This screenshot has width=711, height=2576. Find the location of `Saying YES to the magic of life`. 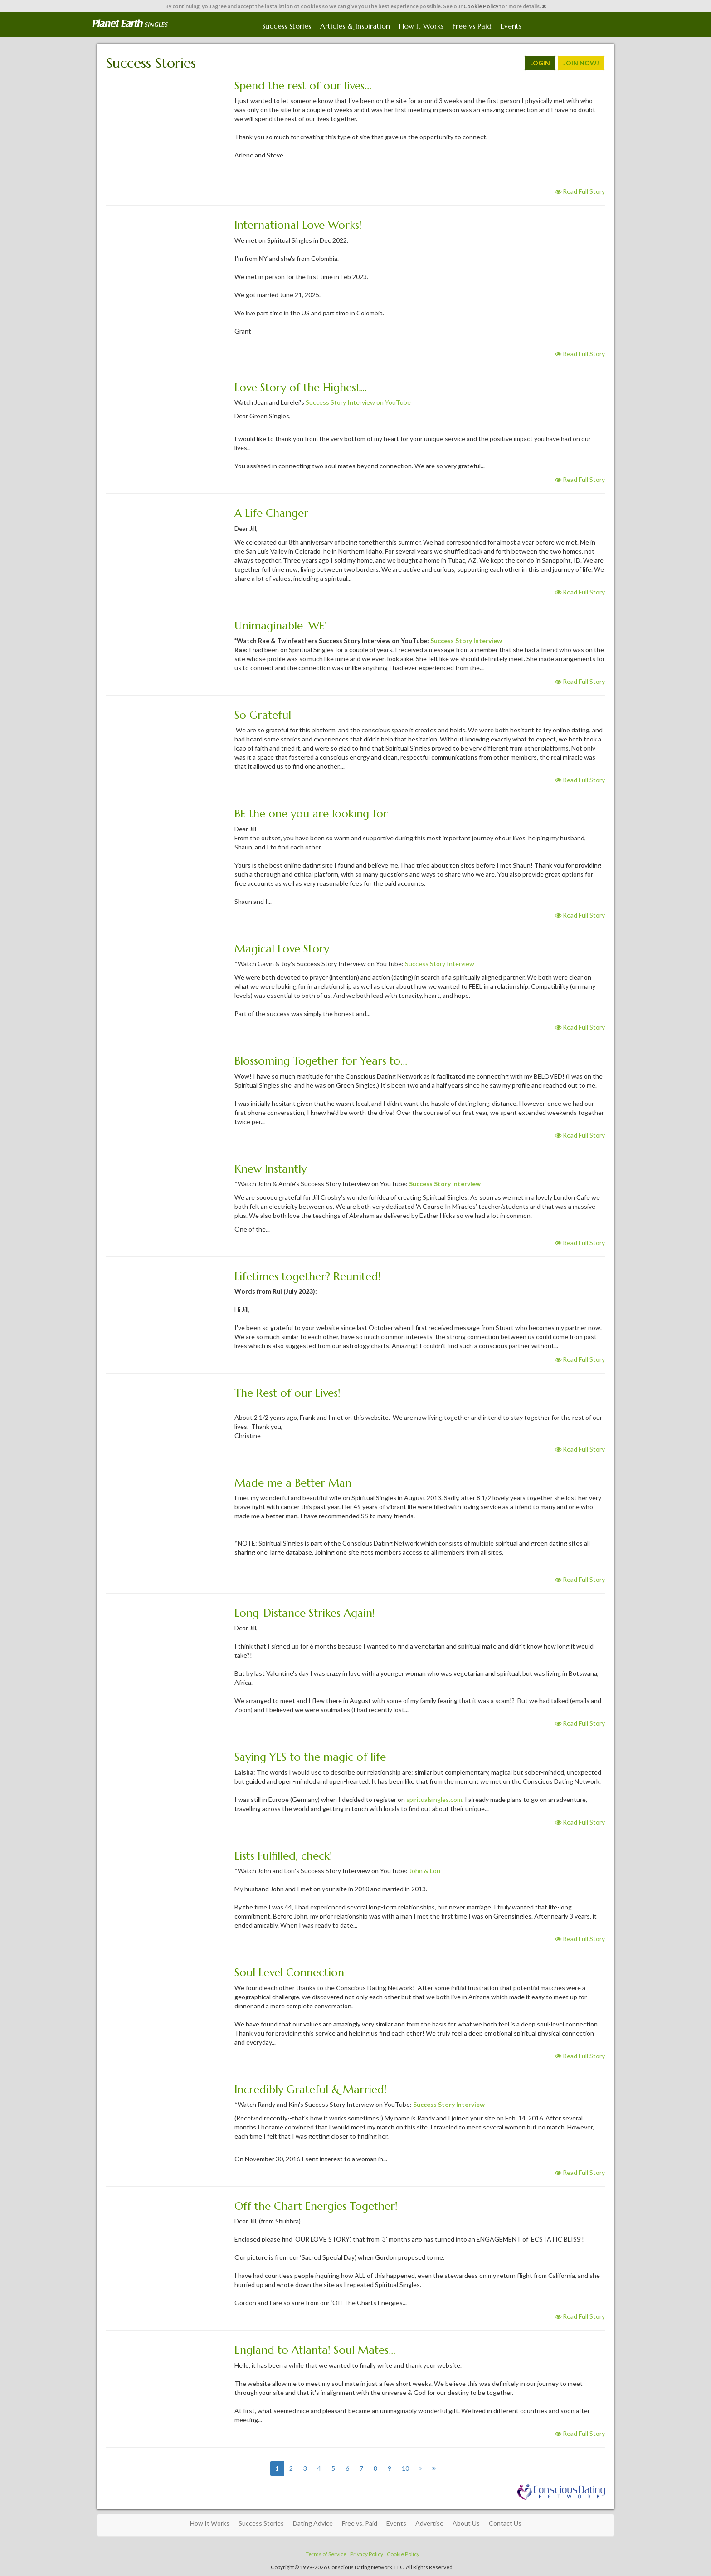

Saying YES to the magic of life is located at coordinates (310, 1757).